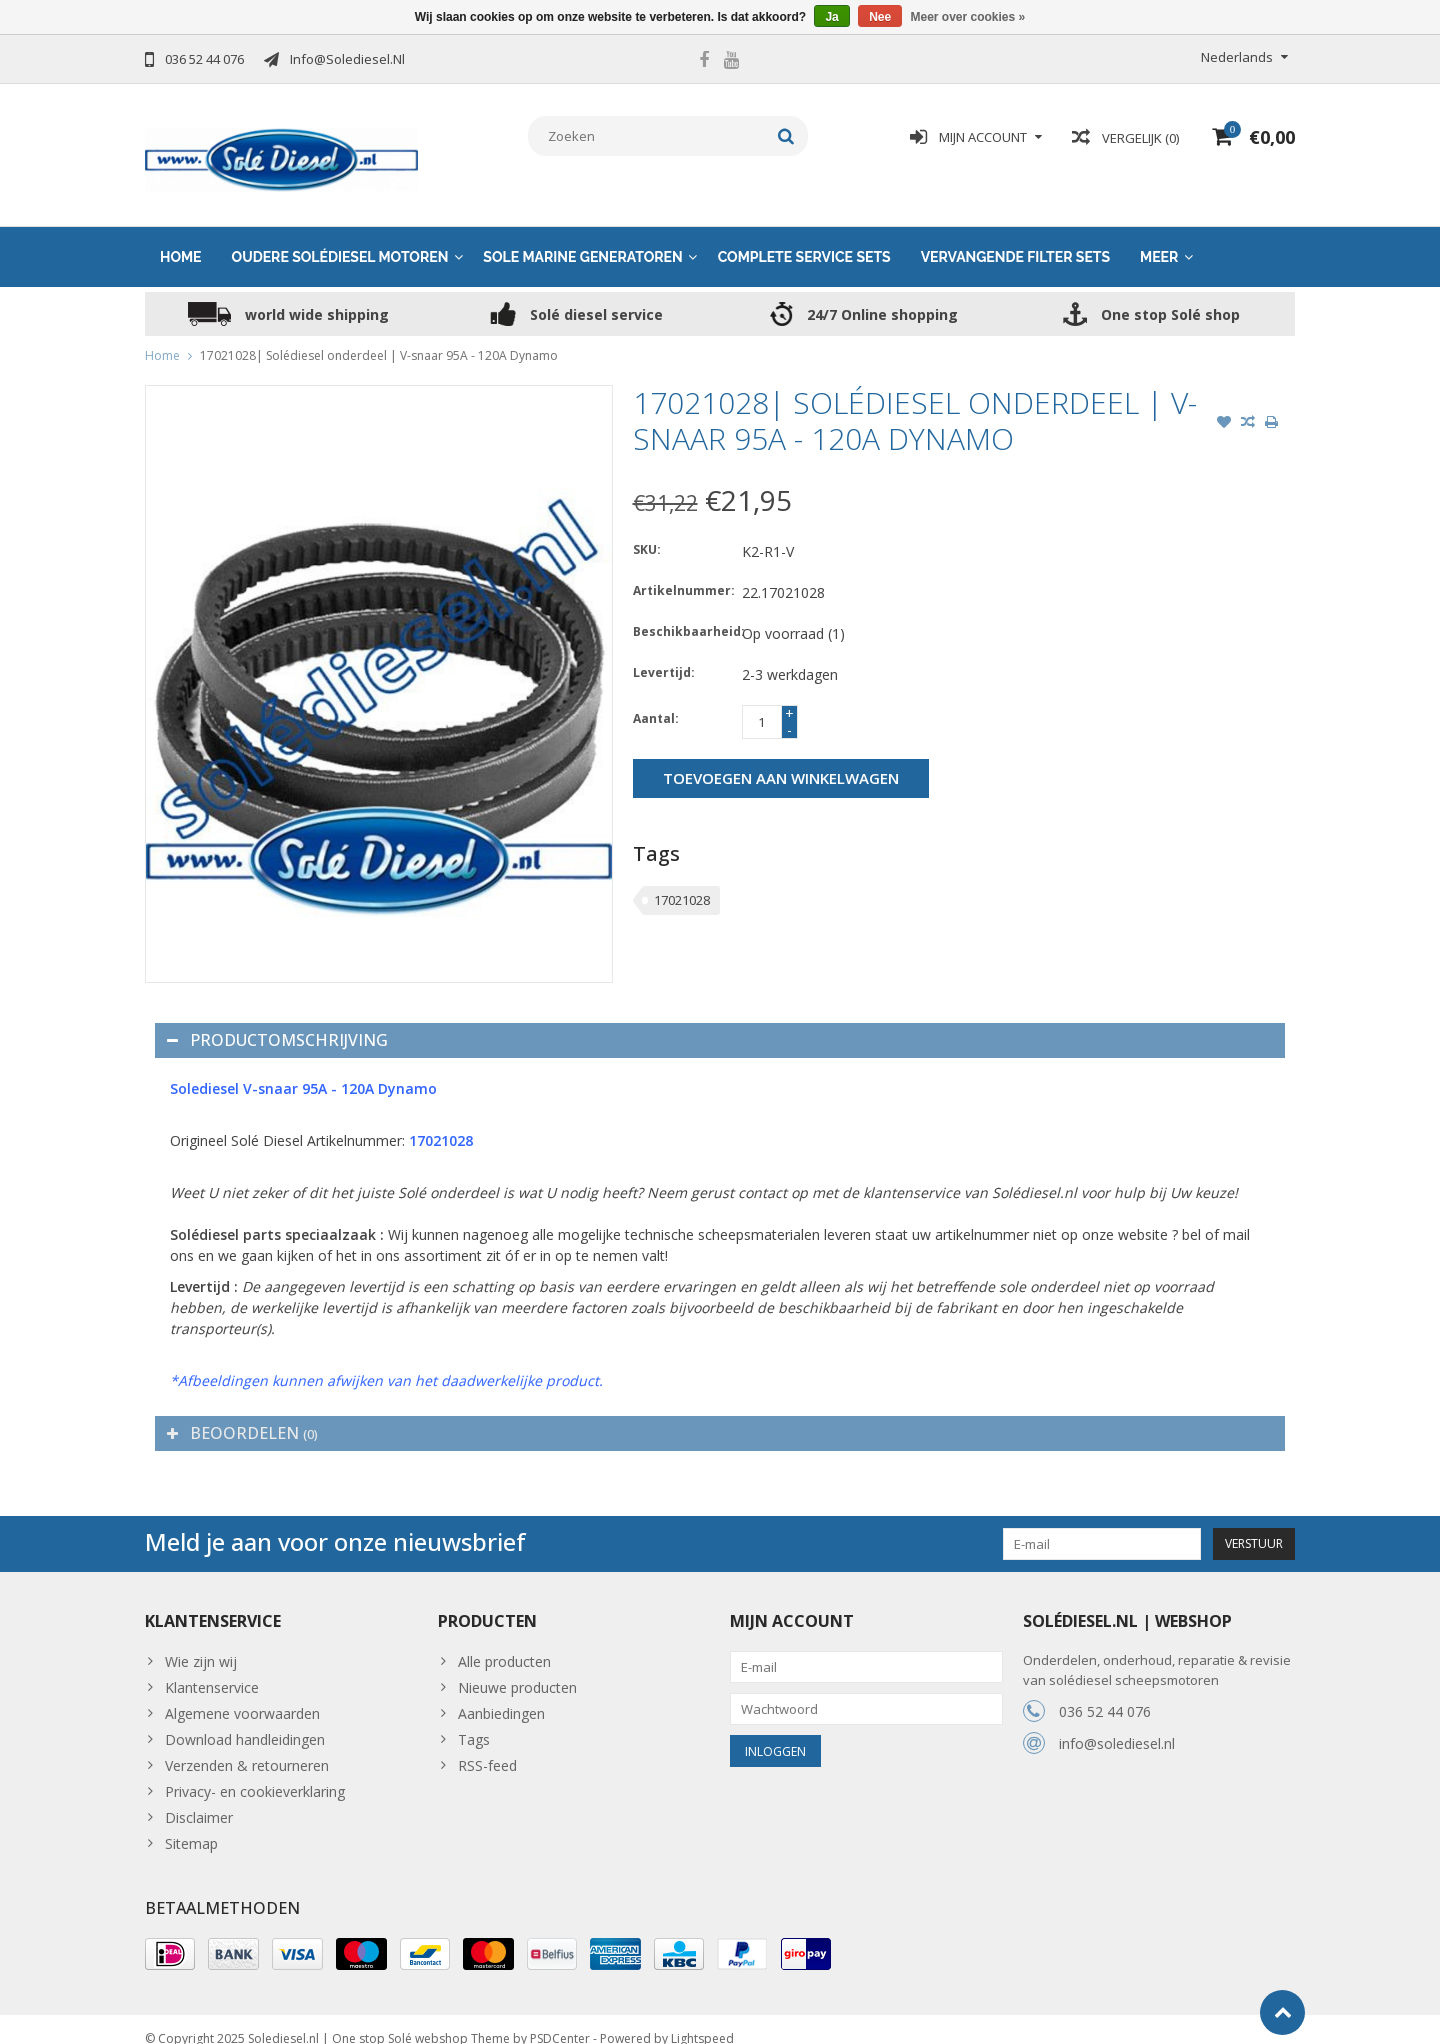 The image size is (1440, 2044). I want to click on Vervangende Filter sets, so click(1015, 237).